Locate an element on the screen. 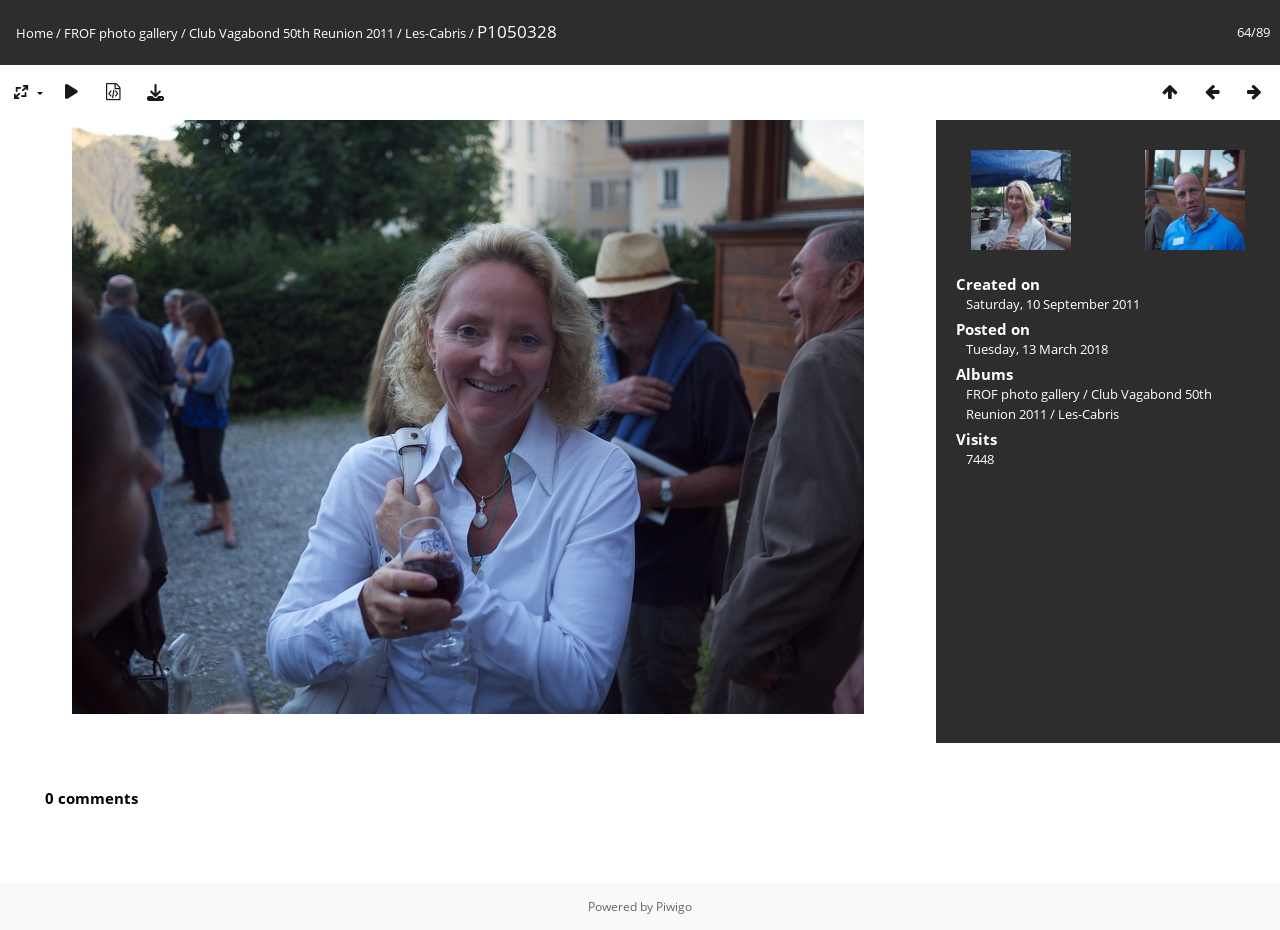 This screenshot has width=1280, height=930. FROF photo gallery is located at coordinates (121, 33).